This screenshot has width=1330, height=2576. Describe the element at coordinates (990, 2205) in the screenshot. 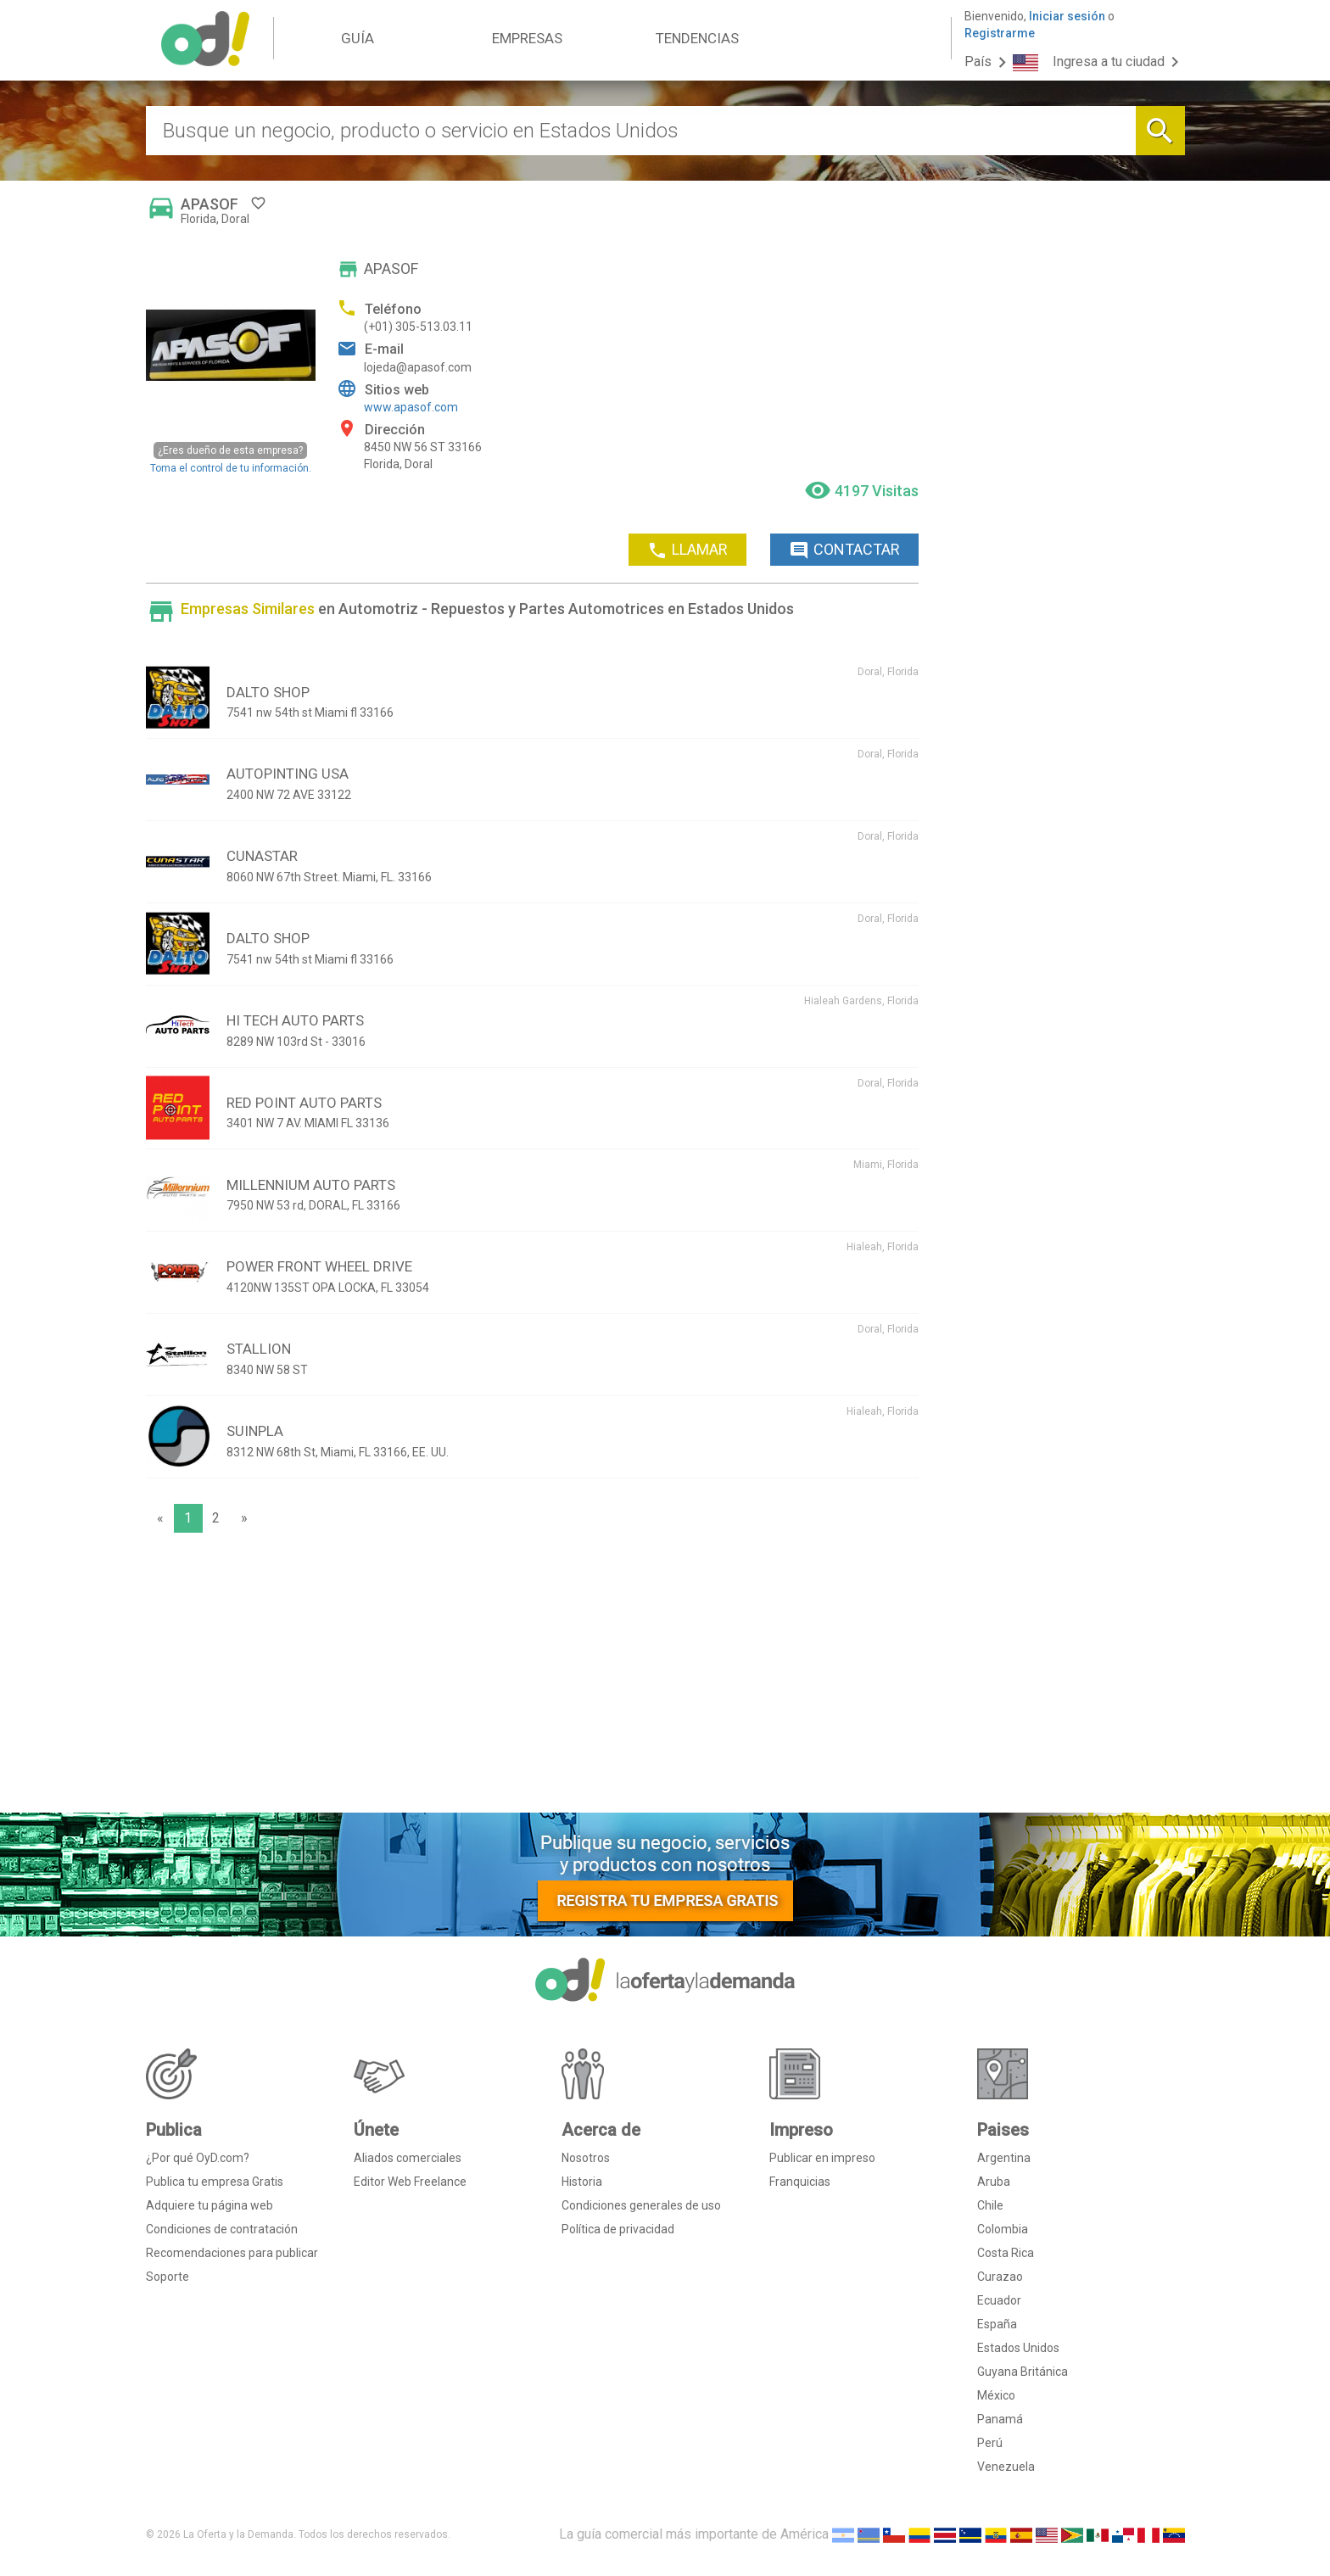

I see `Chile` at that location.